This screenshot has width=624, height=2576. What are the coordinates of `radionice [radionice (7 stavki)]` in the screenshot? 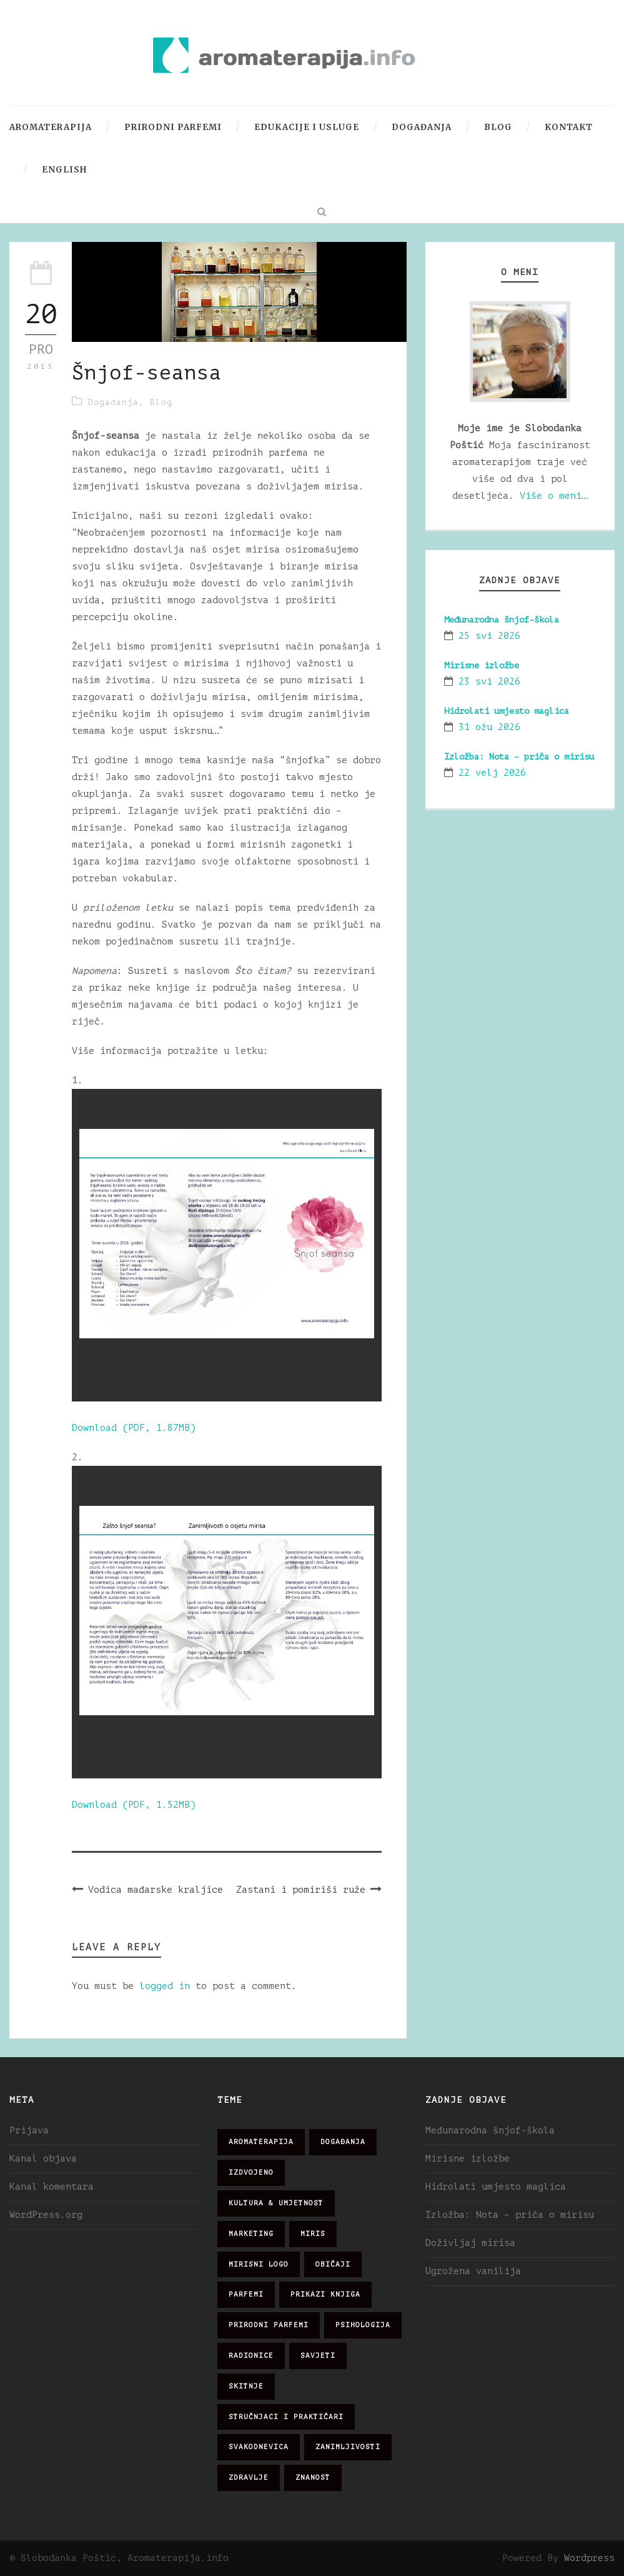 It's located at (251, 2356).